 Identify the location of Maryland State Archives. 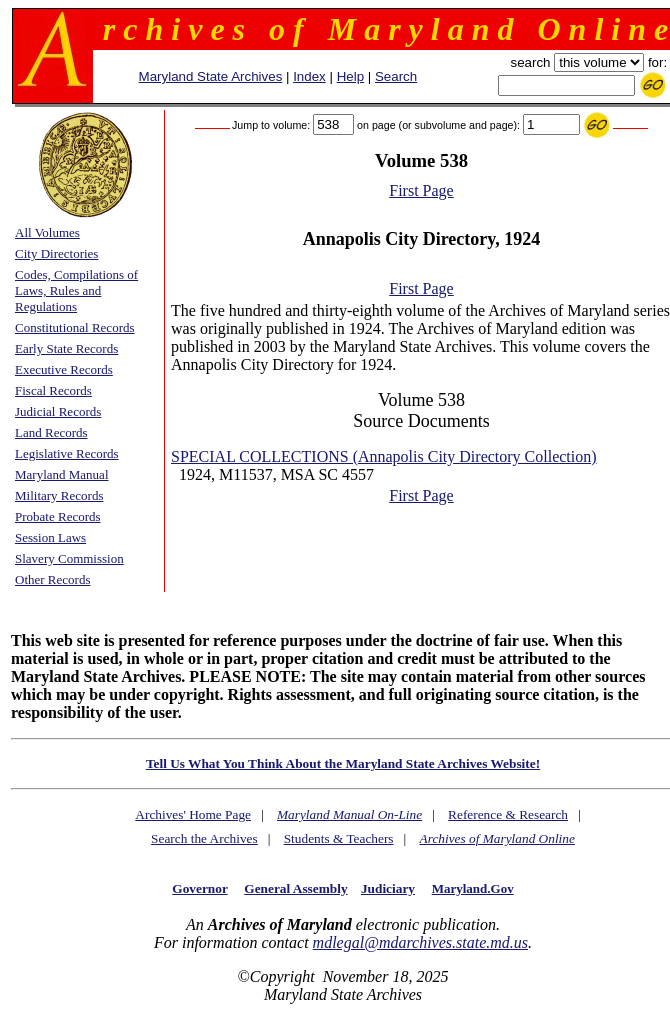
(211, 76).